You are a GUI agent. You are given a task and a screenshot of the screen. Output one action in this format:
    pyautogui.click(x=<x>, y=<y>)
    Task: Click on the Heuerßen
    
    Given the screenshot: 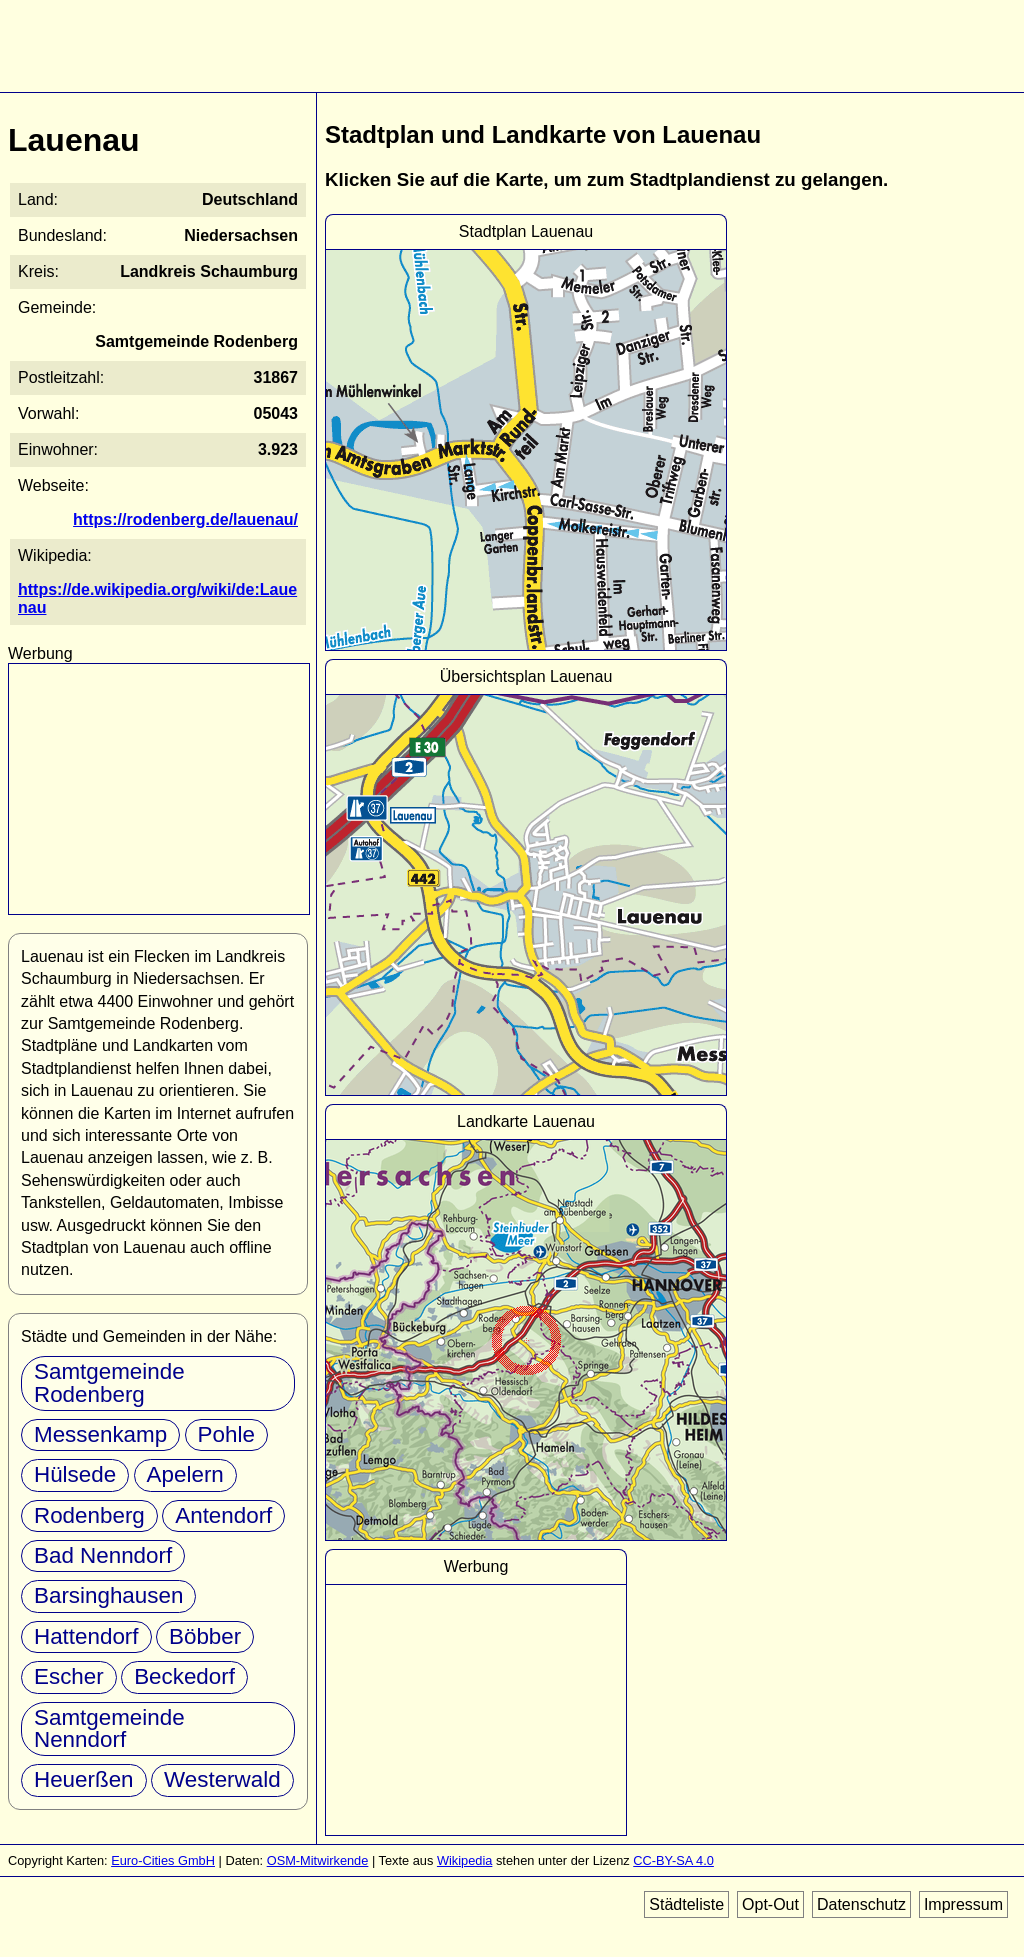 What is the action you would take?
    pyautogui.click(x=84, y=1779)
    